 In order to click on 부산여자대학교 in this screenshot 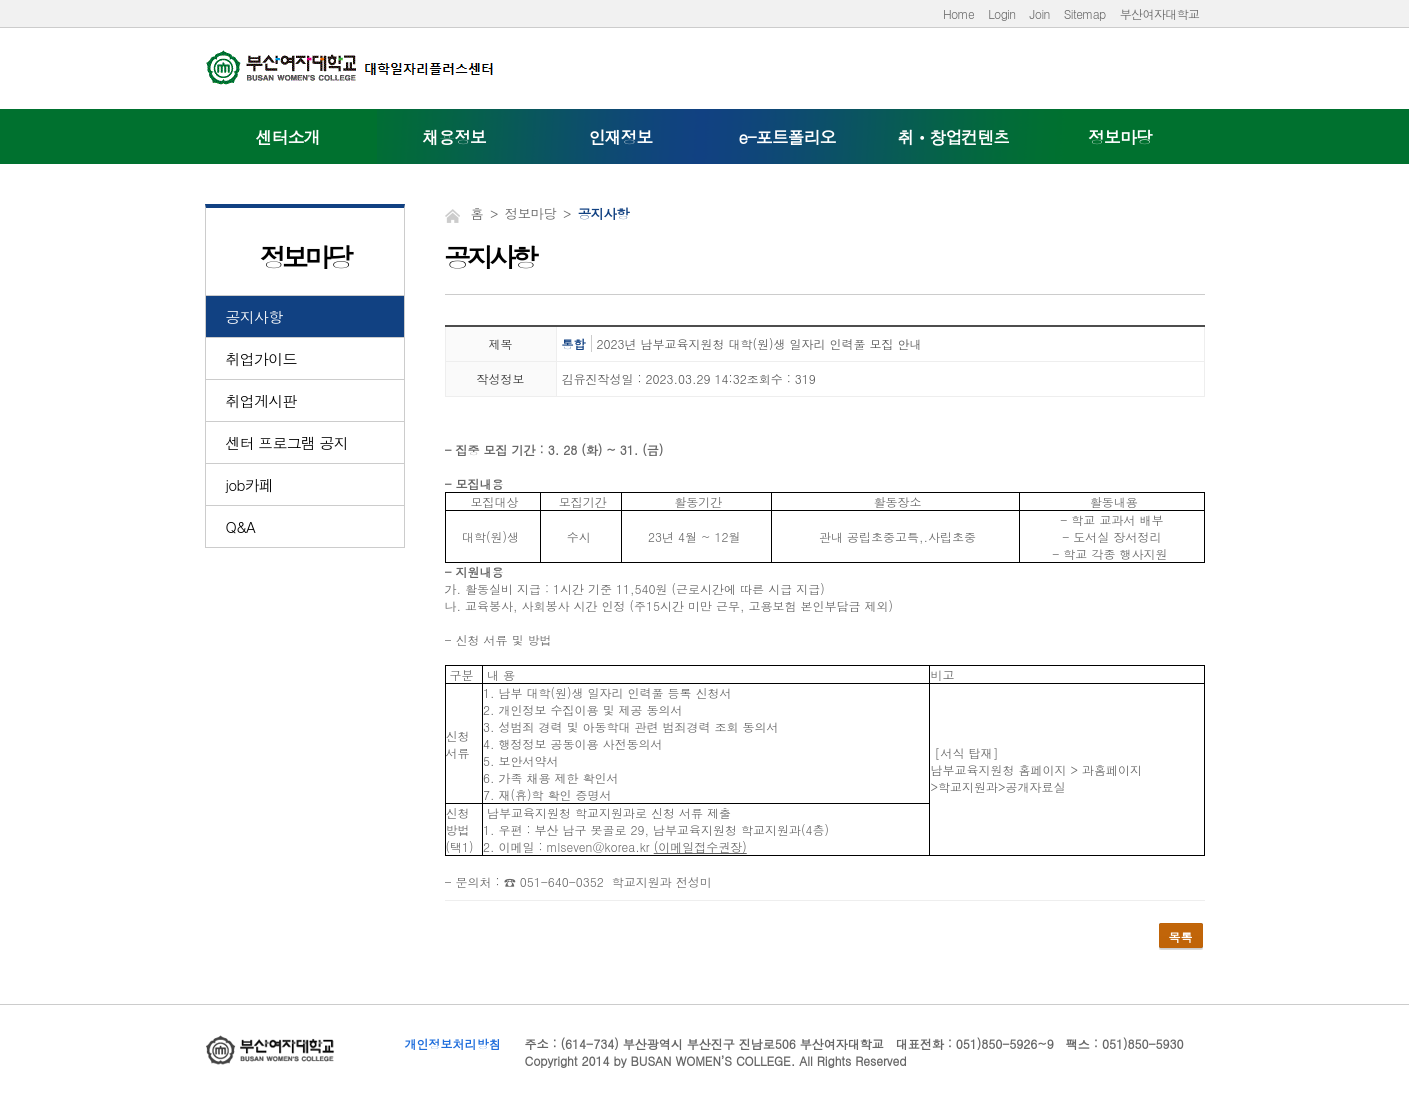, I will do `click(1160, 13)`.